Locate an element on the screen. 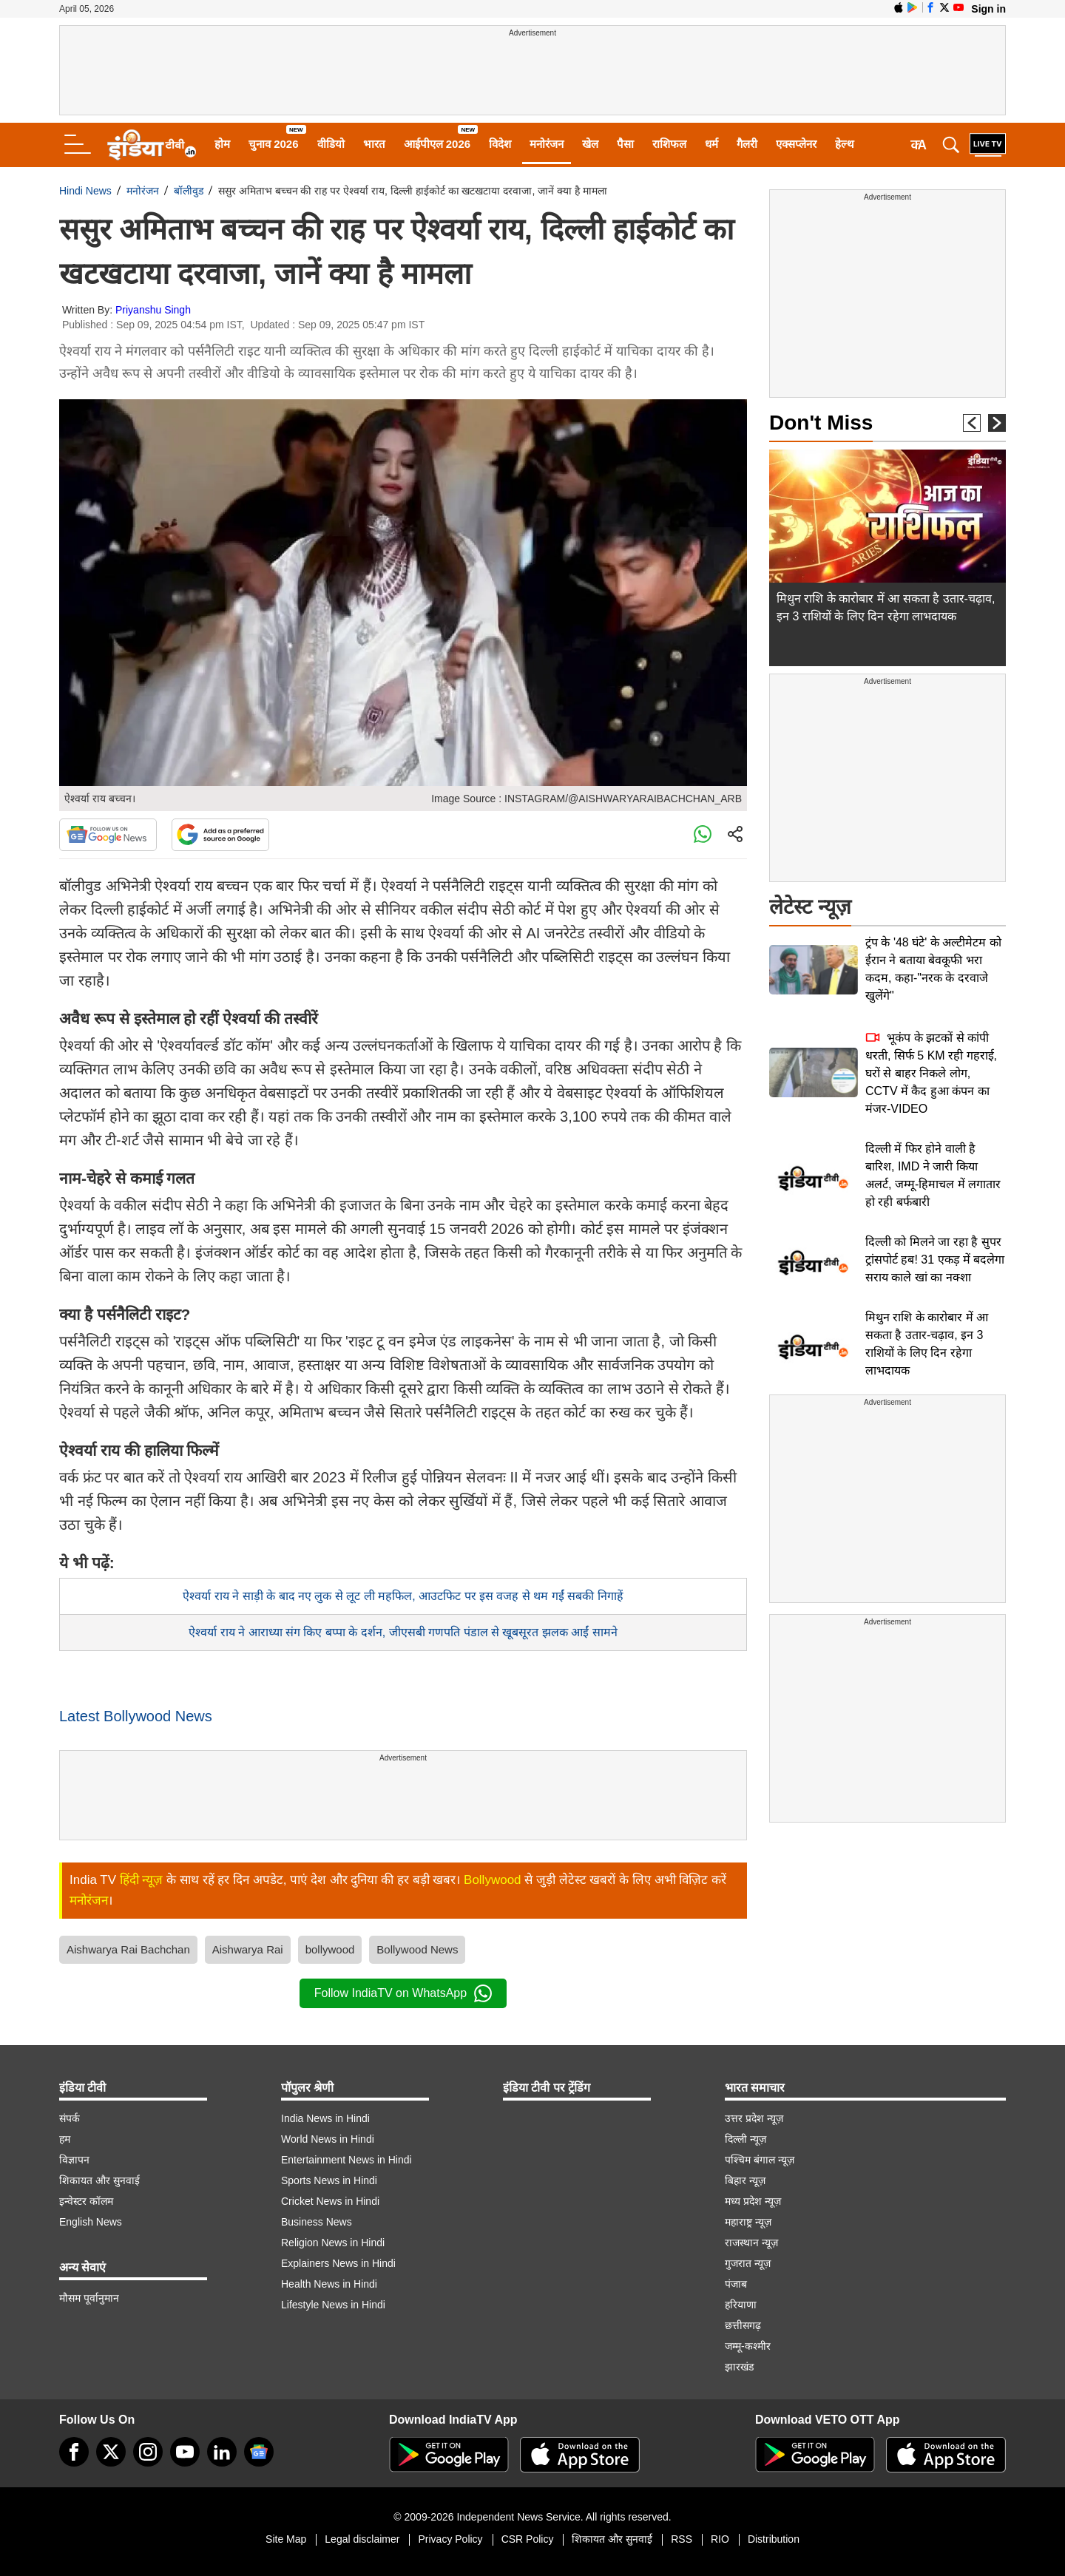 The width and height of the screenshot is (1065, 2576). Hindi News is located at coordinates (85, 191).